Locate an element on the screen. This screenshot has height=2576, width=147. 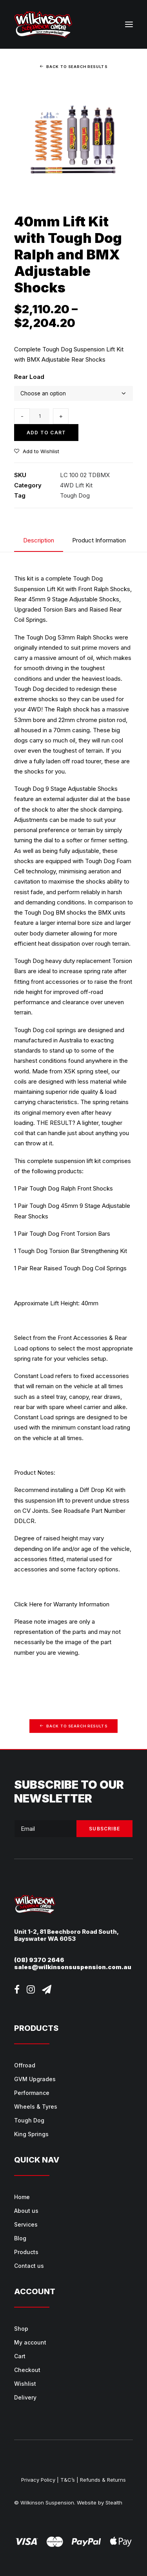
Shop is located at coordinates (21, 2328).